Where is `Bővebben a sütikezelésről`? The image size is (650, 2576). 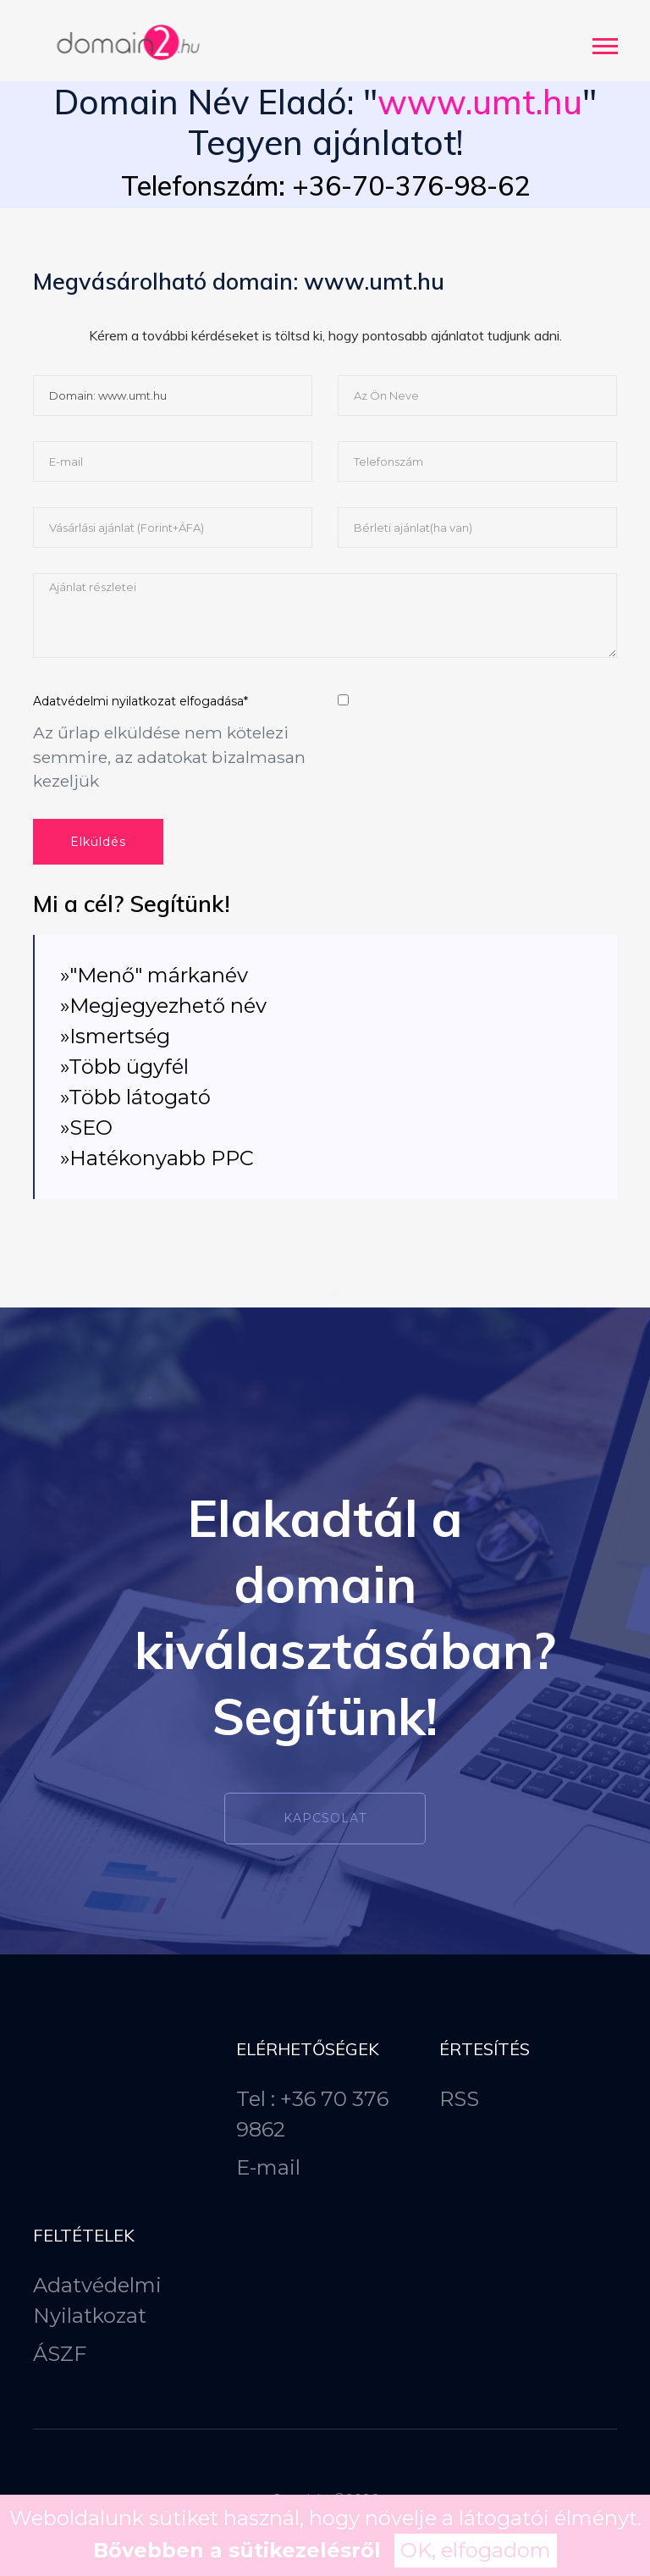 Bővebben a sütikezelésről is located at coordinates (237, 2550).